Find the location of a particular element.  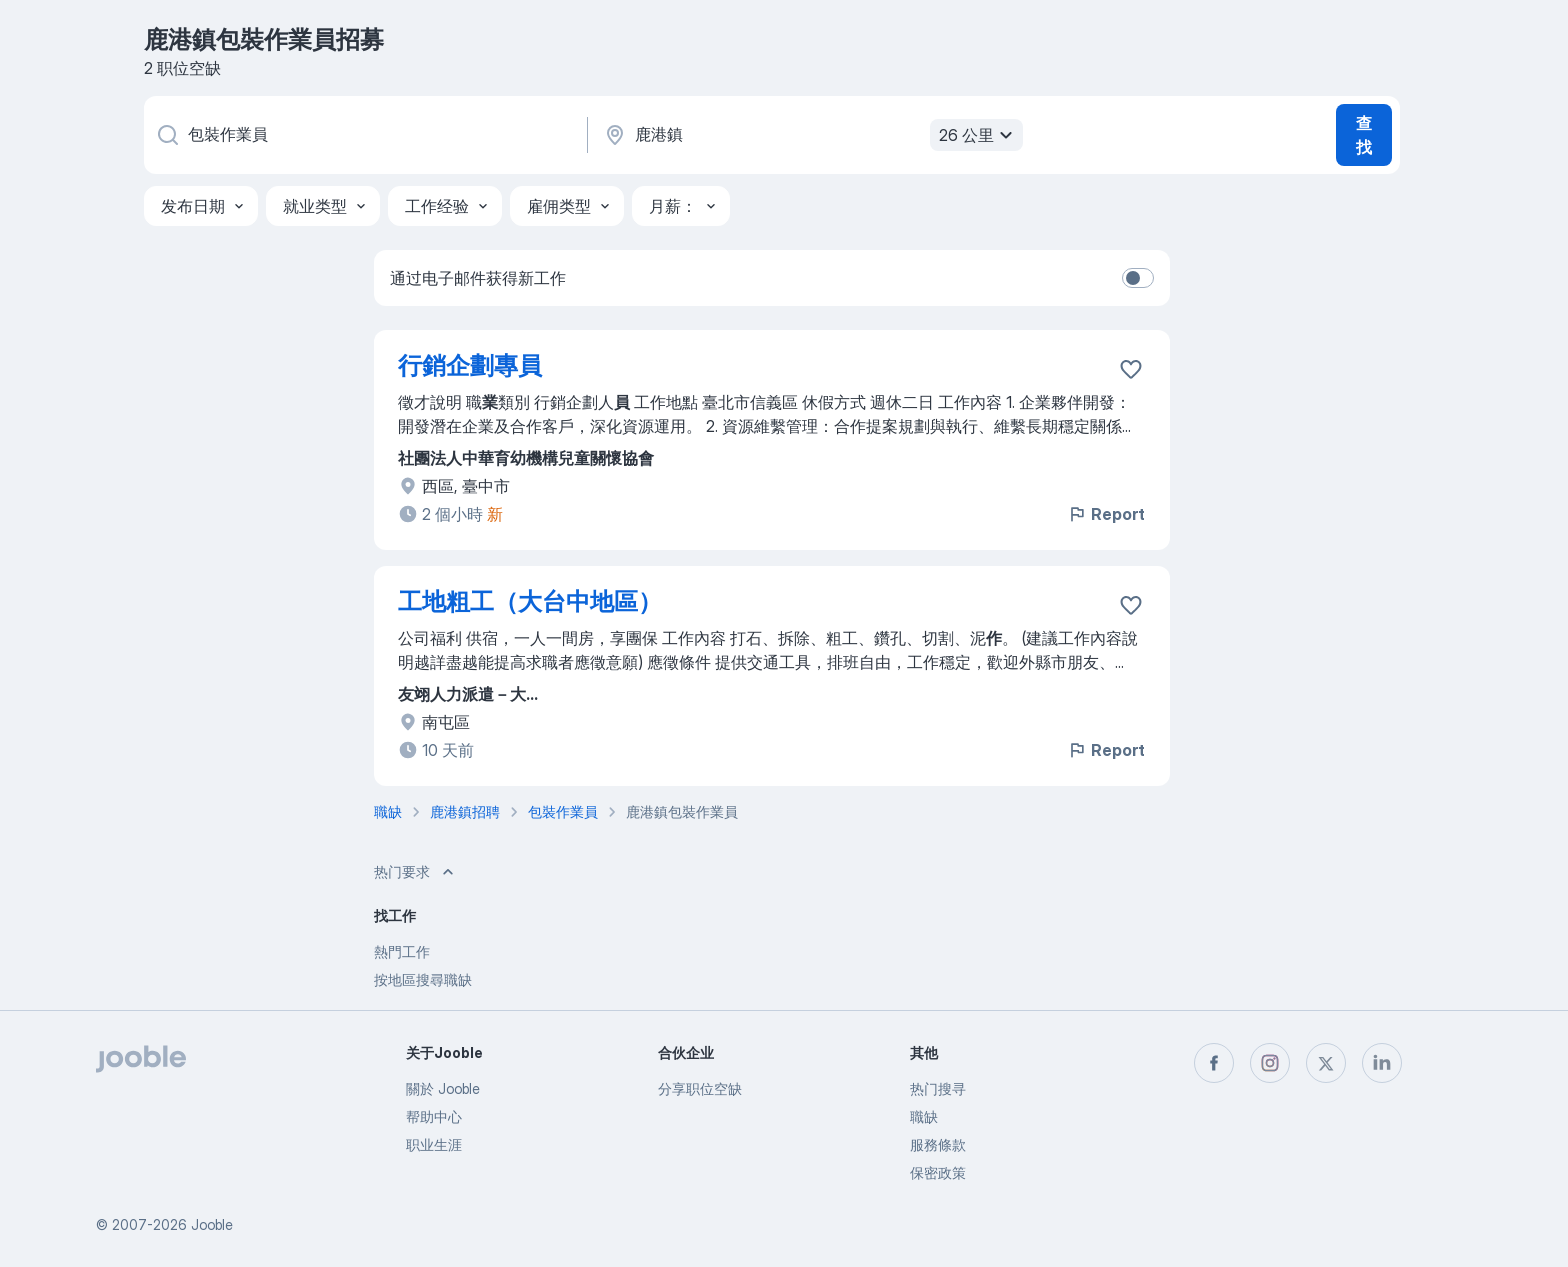

關於 Jooble is located at coordinates (443, 1088).